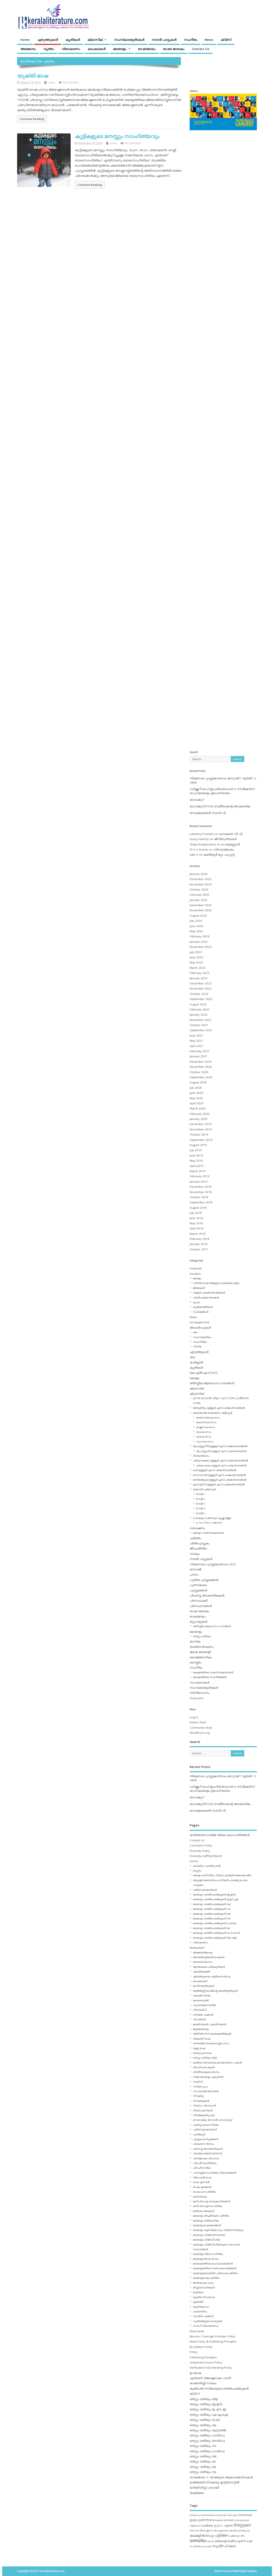  What do you see at coordinates (198, 1244) in the screenshot?
I see `January 2018` at bounding box center [198, 1244].